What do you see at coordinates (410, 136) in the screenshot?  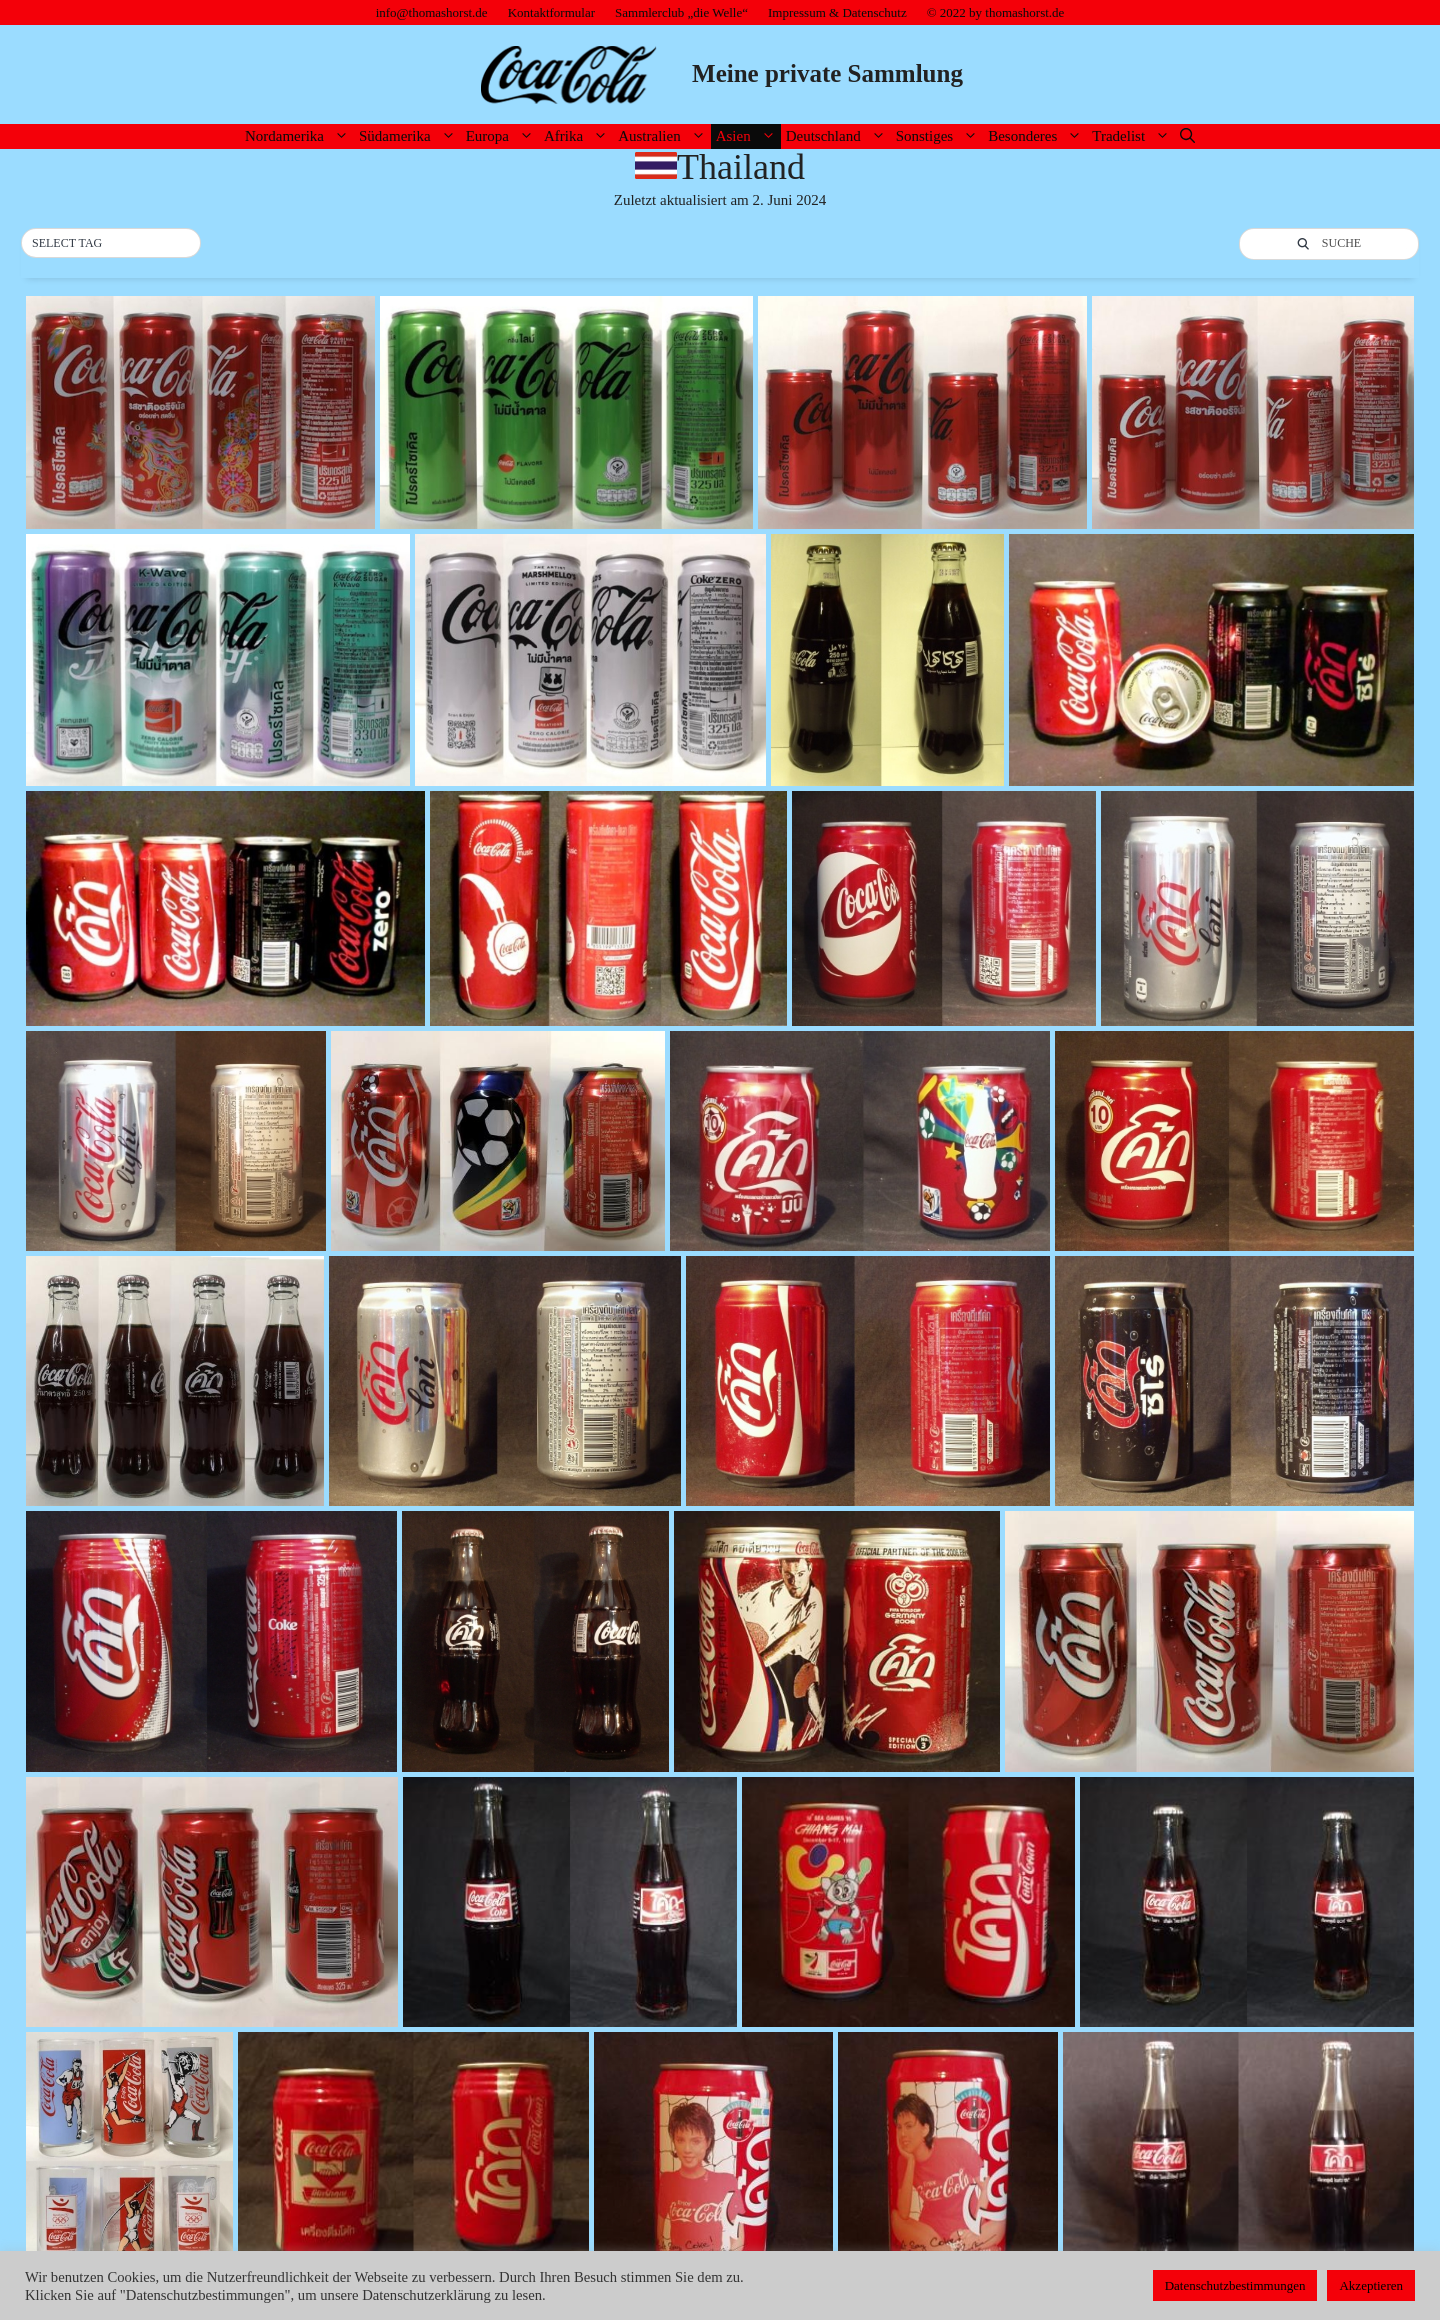 I see `Südamerika` at bounding box center [410, 136].